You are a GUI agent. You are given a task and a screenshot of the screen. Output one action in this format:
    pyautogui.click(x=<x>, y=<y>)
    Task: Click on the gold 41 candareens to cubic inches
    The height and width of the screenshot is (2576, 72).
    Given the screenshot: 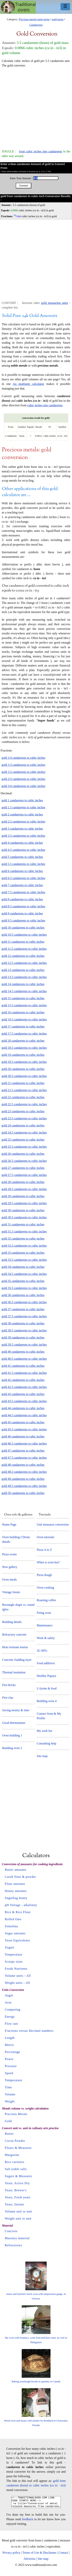 What is the action you would take?
    pyautogui.click(x=23, y=1365)
    